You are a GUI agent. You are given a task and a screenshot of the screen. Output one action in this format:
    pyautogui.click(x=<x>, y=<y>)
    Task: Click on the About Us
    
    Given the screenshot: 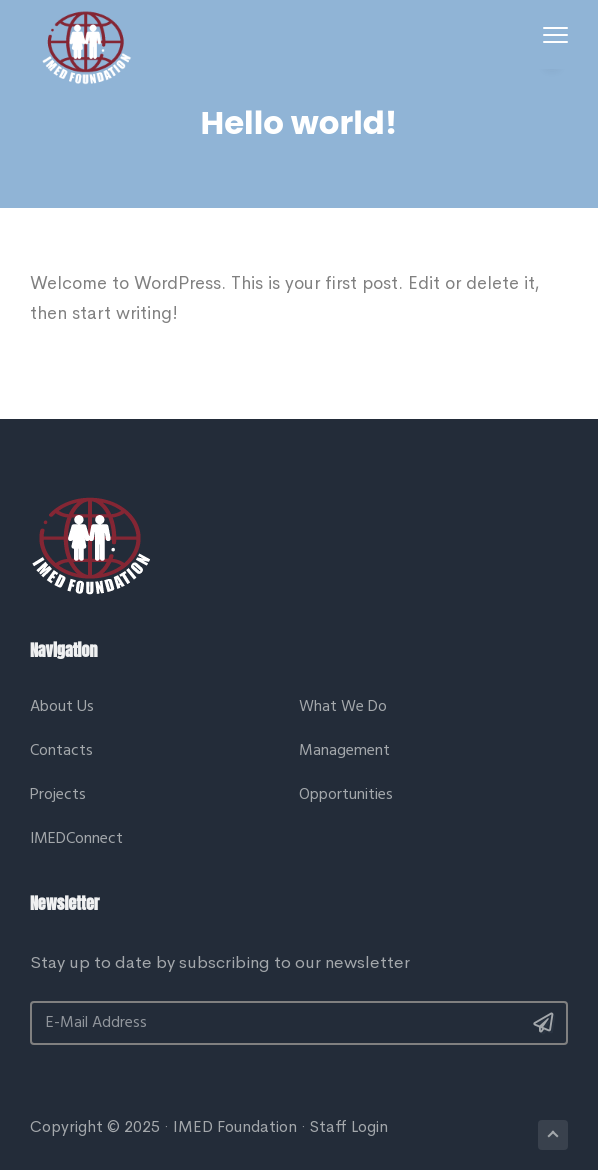 What is the action you would take?
    pyautogui.click(x=62, y=707)
    